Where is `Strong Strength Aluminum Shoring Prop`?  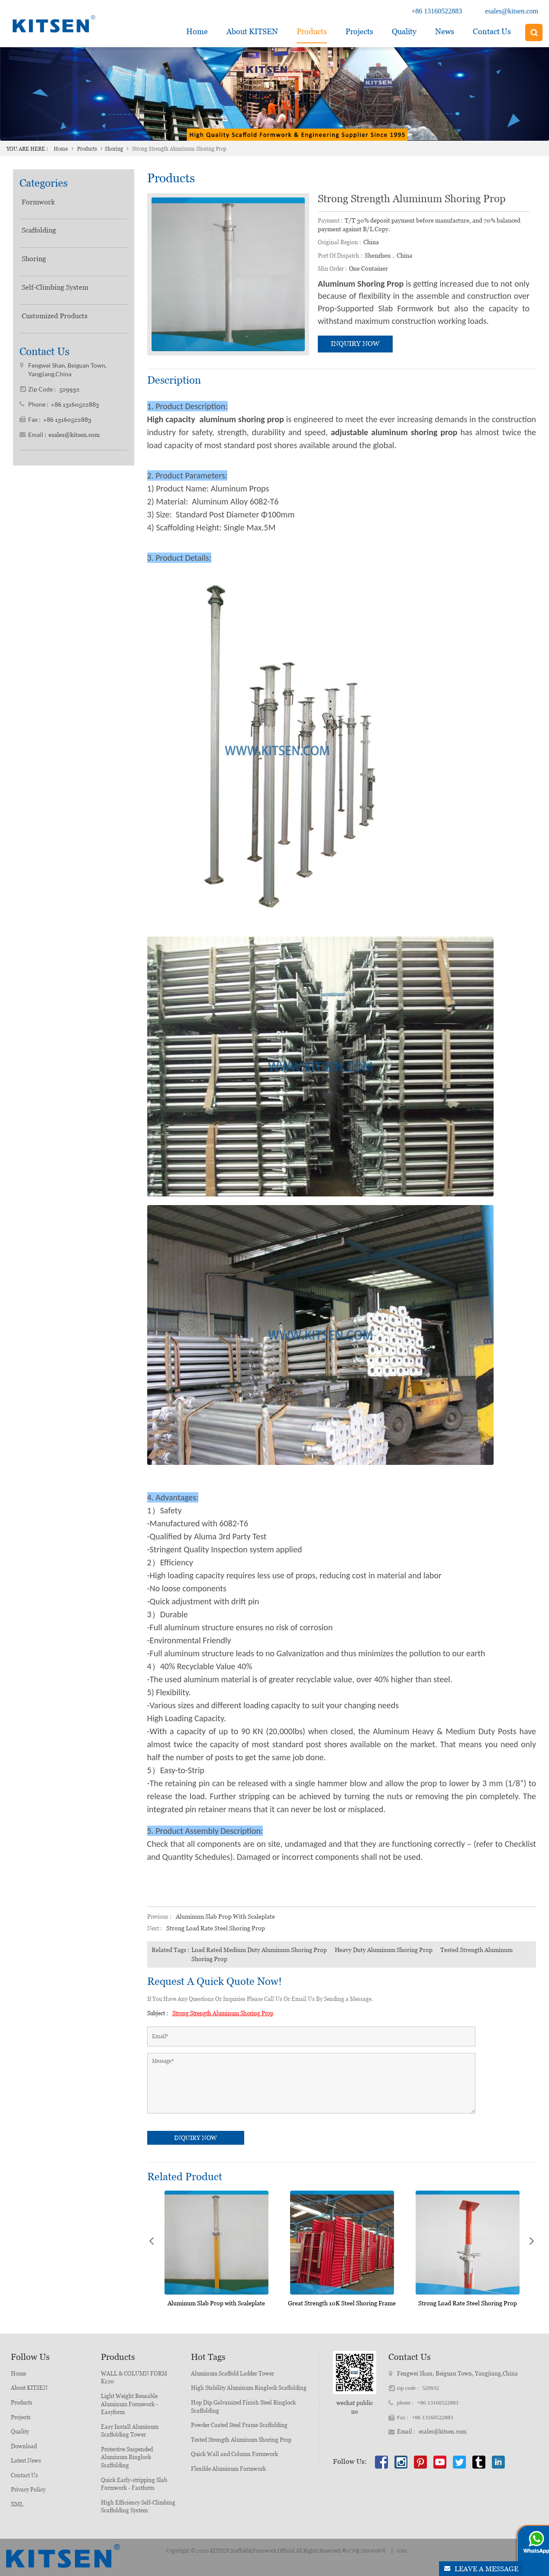 Strong Strength Aluminum Shoring Prop is located at coordinates (222, 2013).